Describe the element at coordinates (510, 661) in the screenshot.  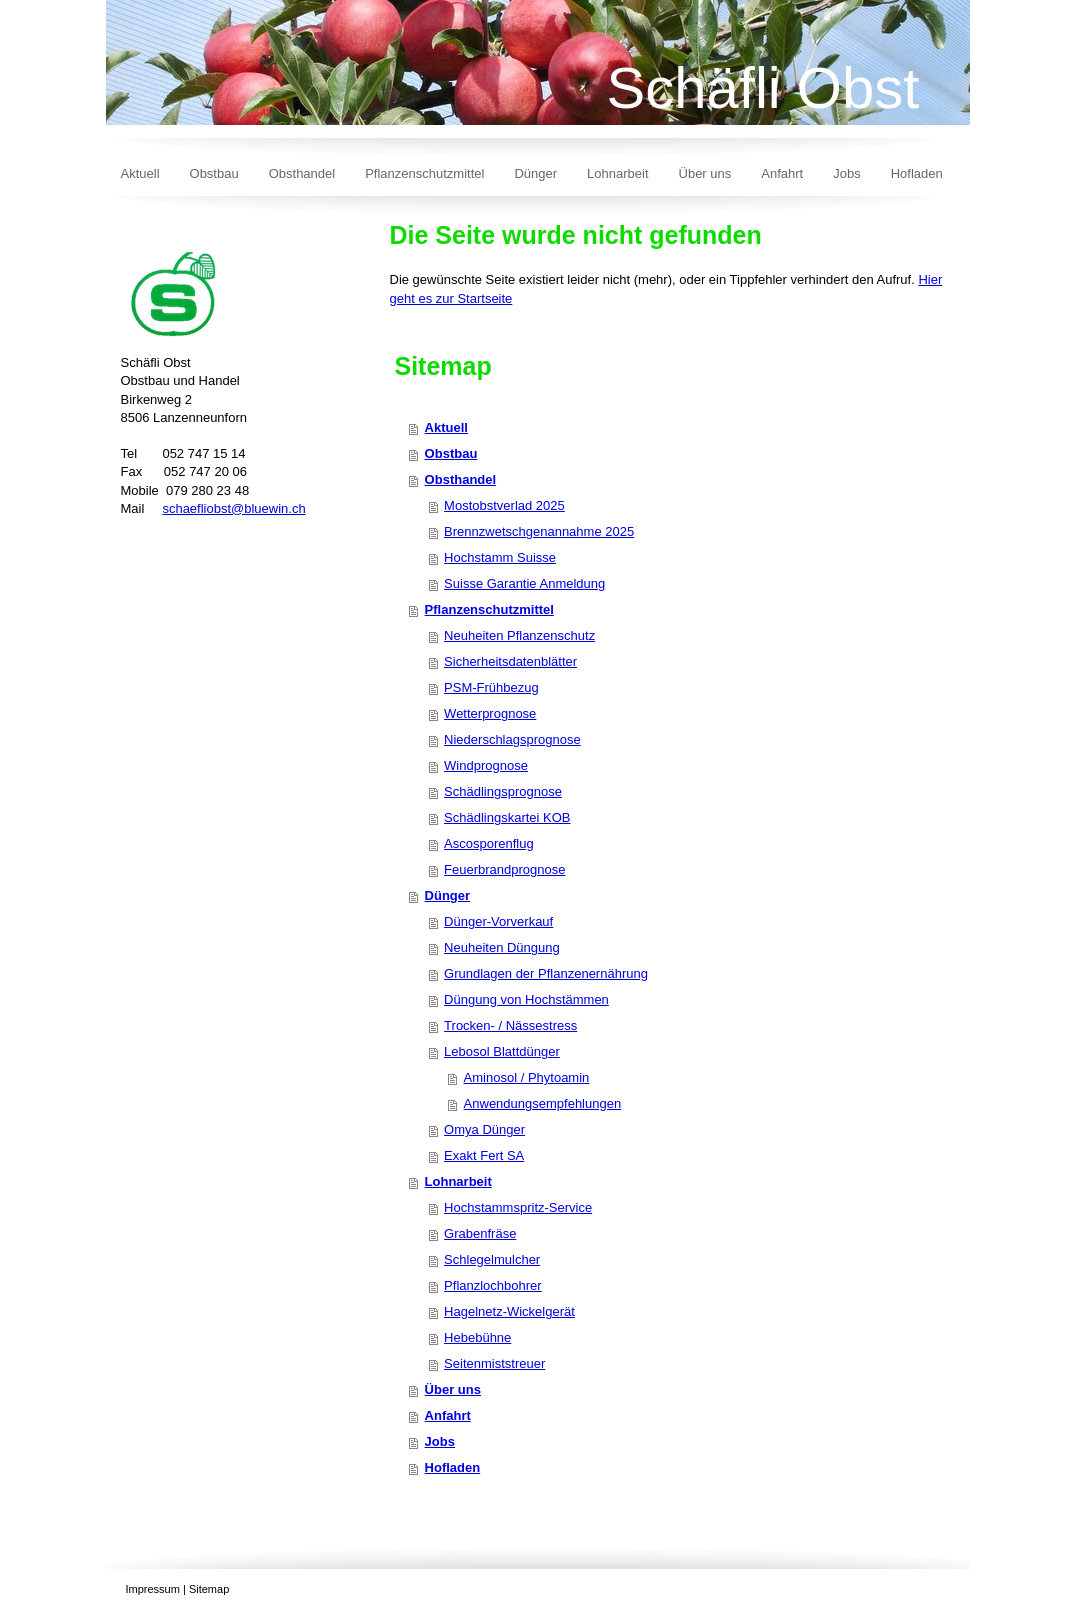
I see `Sicherheitsdatenblätter` at that location.